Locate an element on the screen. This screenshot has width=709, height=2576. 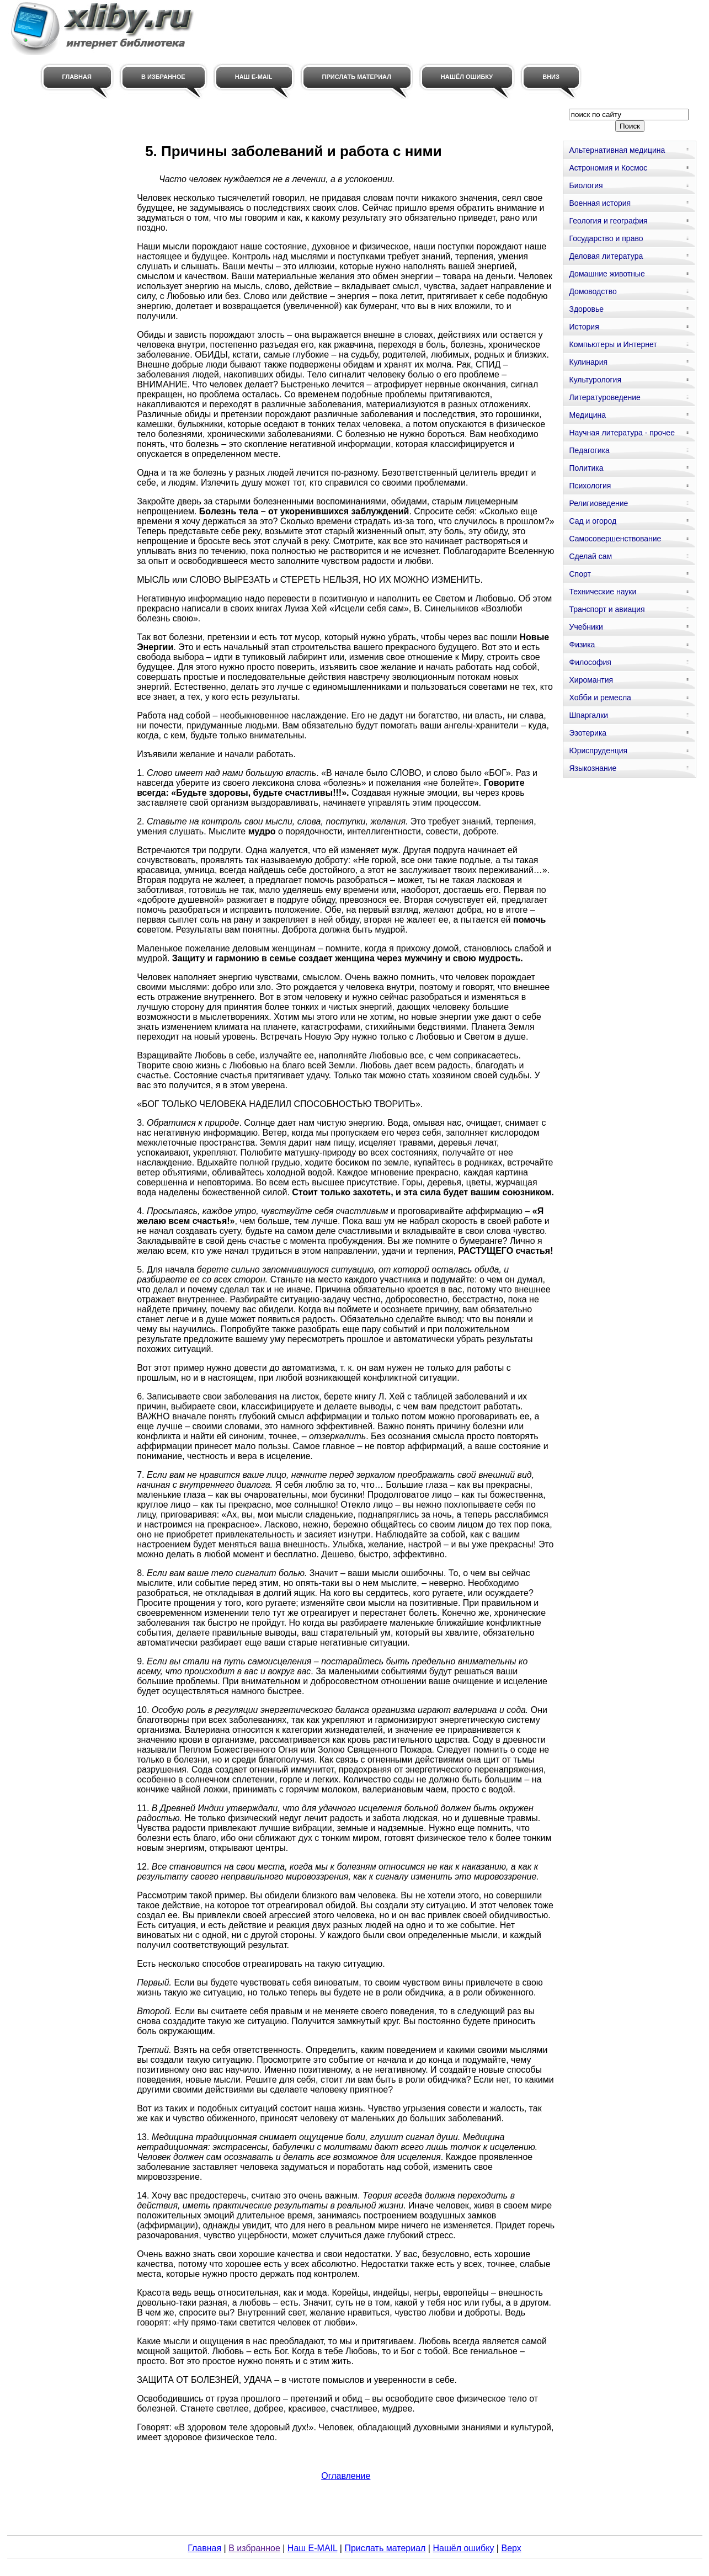
Геология и география is located at coordinates (608, 220).